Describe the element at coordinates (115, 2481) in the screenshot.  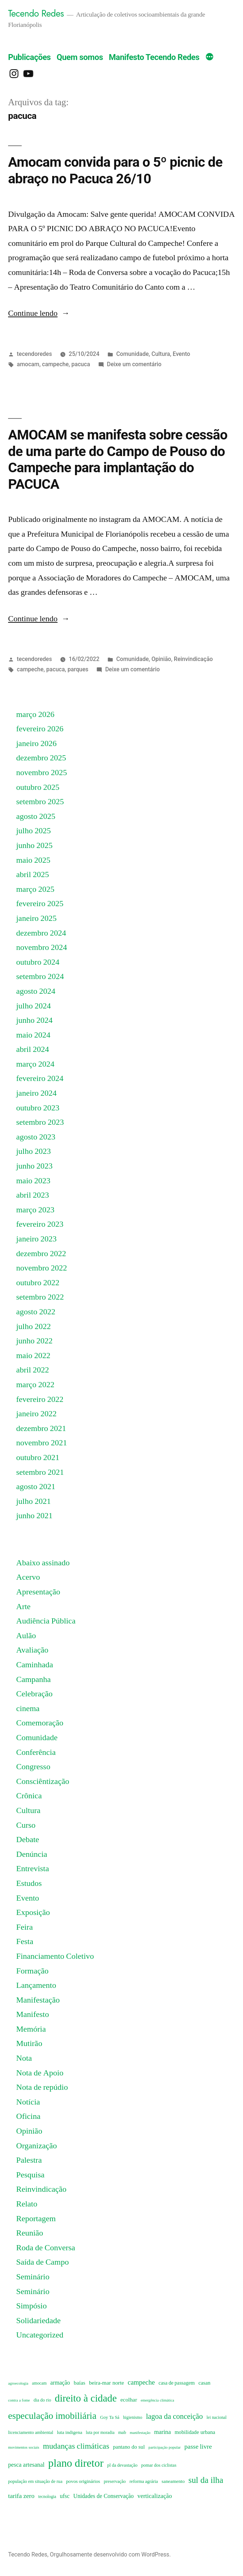
I see `preservação [preservação (7 itens)]` at that location.